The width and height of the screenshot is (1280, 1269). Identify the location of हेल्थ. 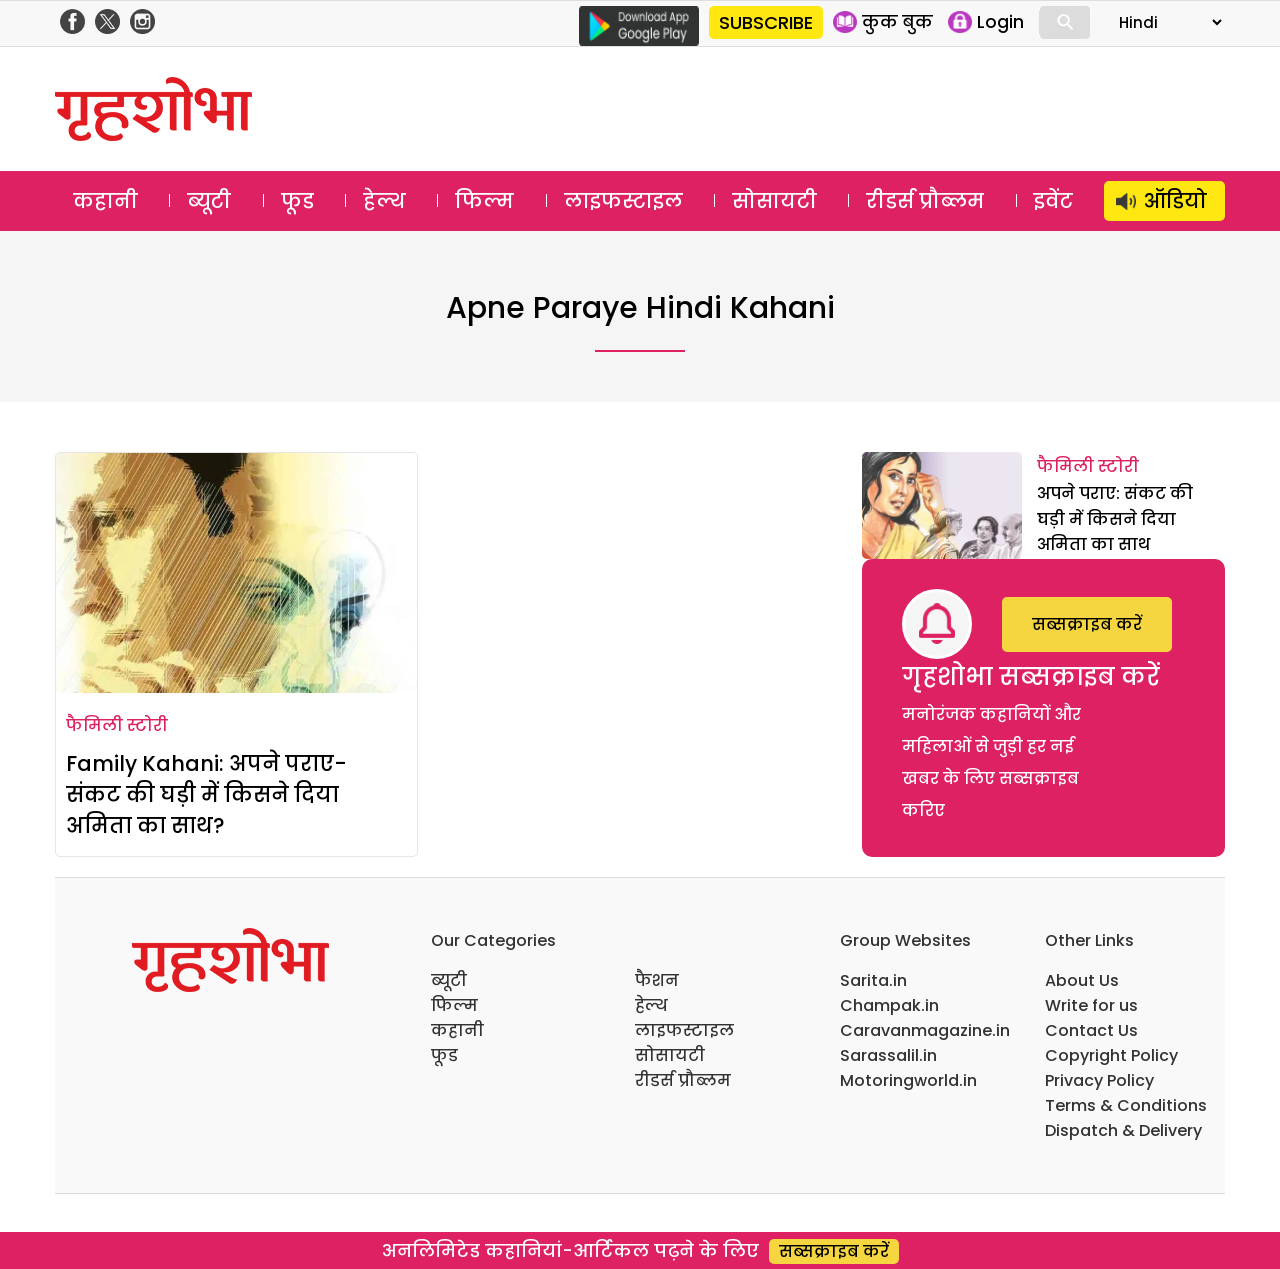
(384, 201).